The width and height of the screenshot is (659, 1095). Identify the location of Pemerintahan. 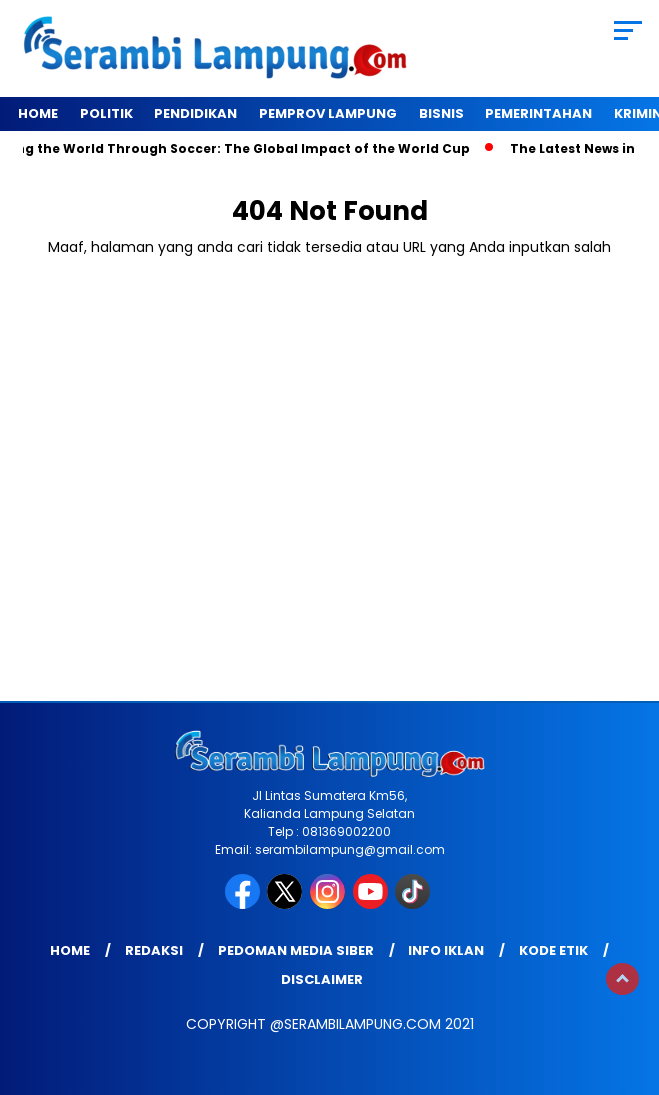
(538, 113).